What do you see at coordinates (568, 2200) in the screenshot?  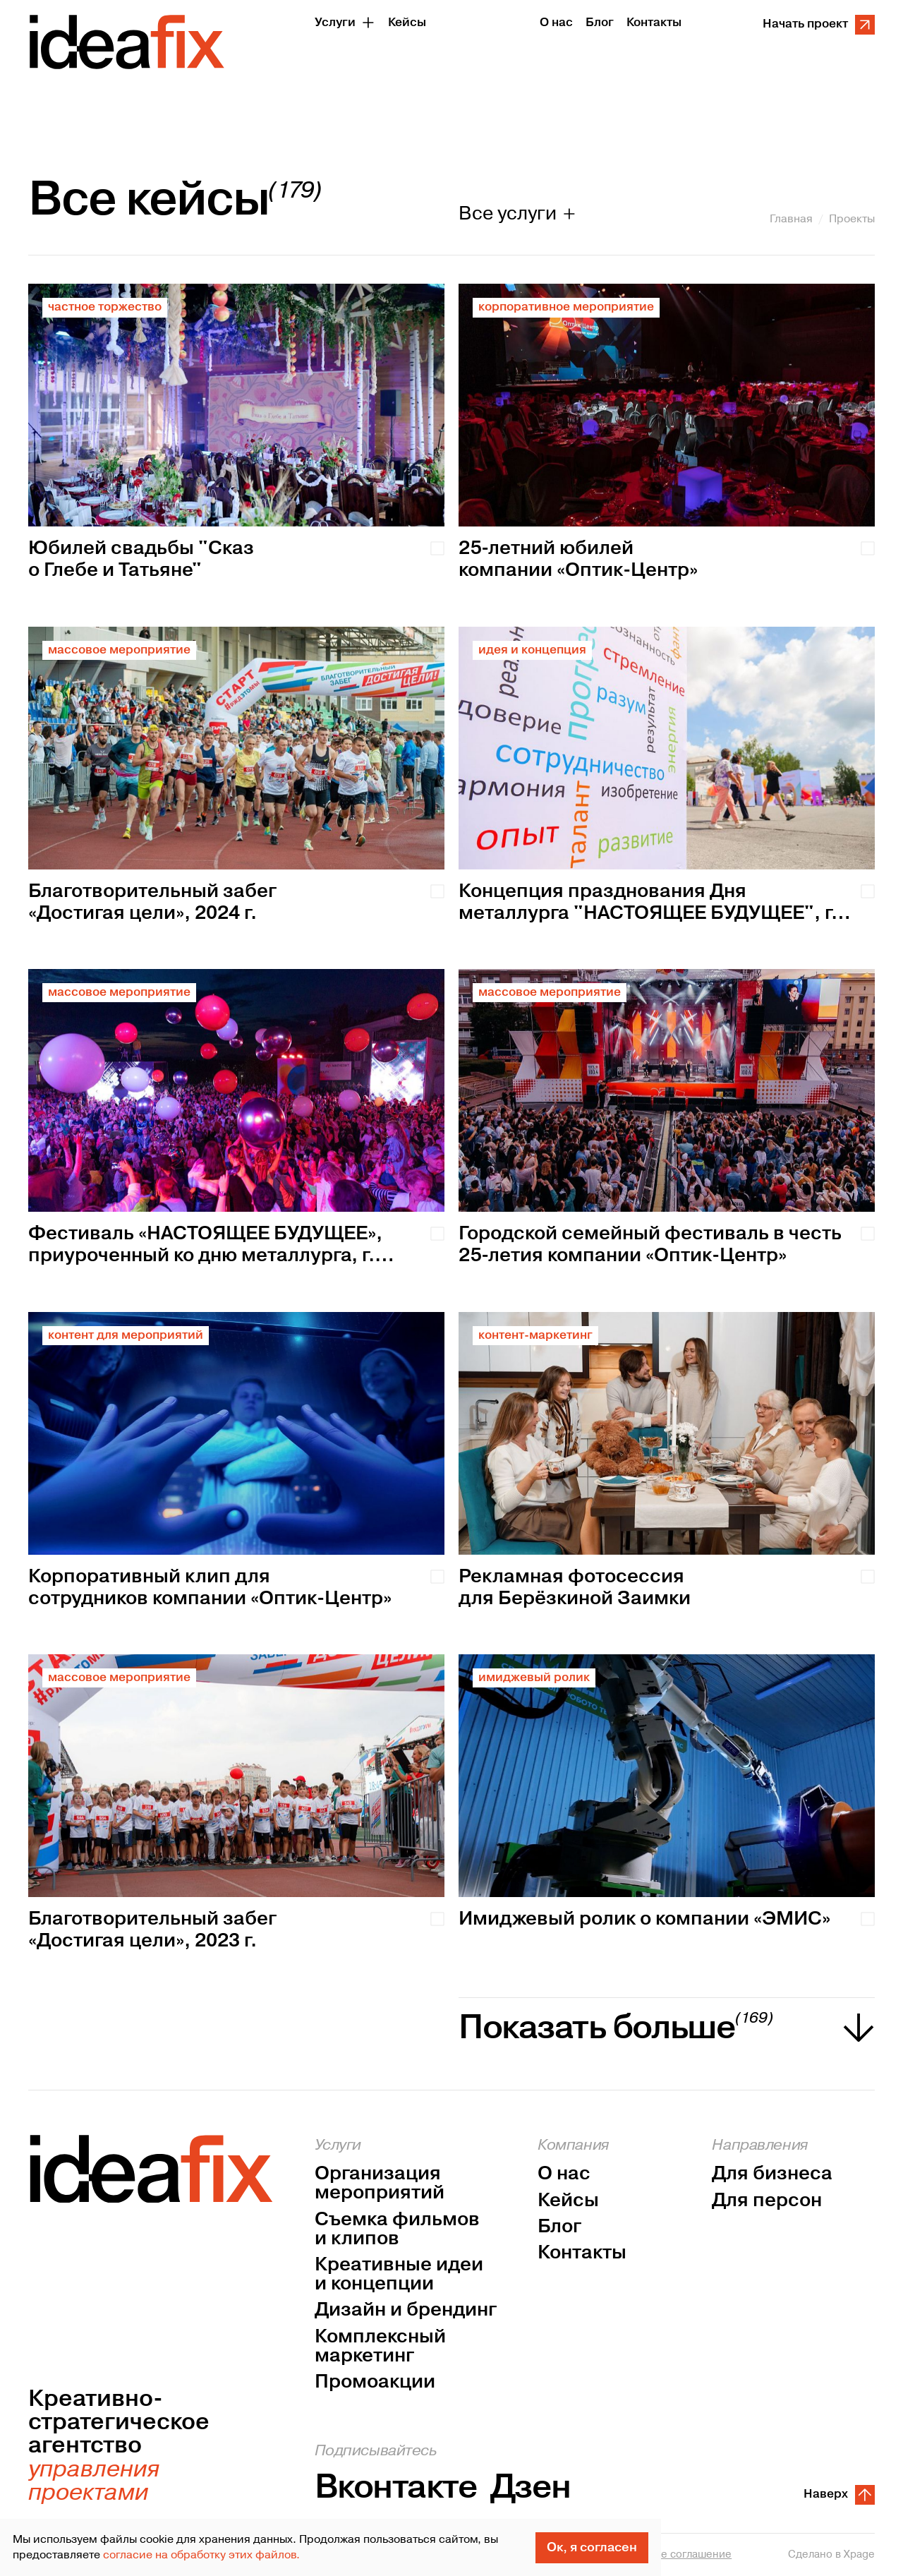 I see `Кейсы` at bounding box center [568, 2200].